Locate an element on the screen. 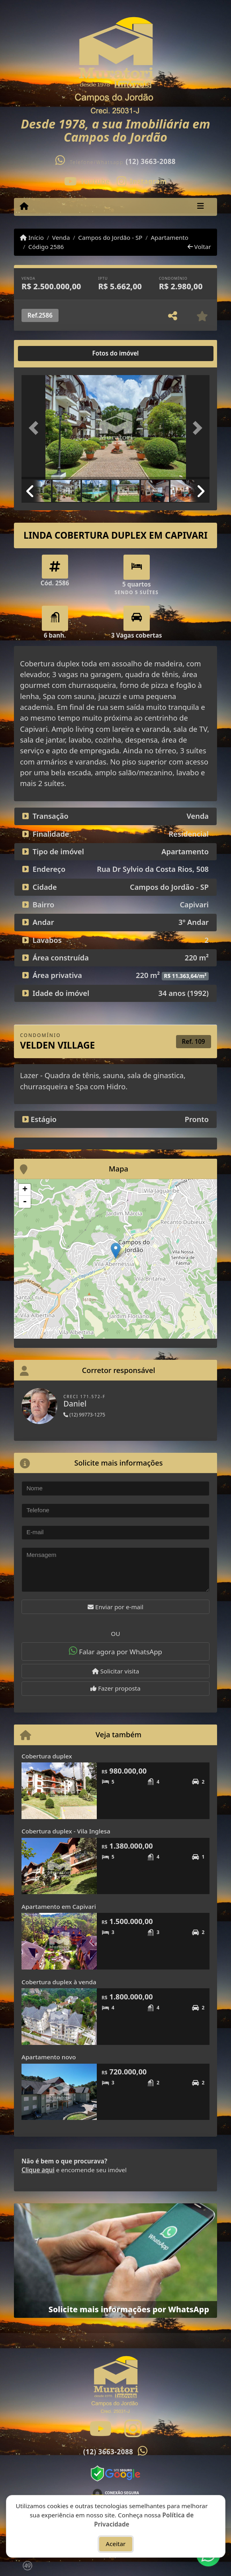  Apartamento is located at coordinates (169, 237).